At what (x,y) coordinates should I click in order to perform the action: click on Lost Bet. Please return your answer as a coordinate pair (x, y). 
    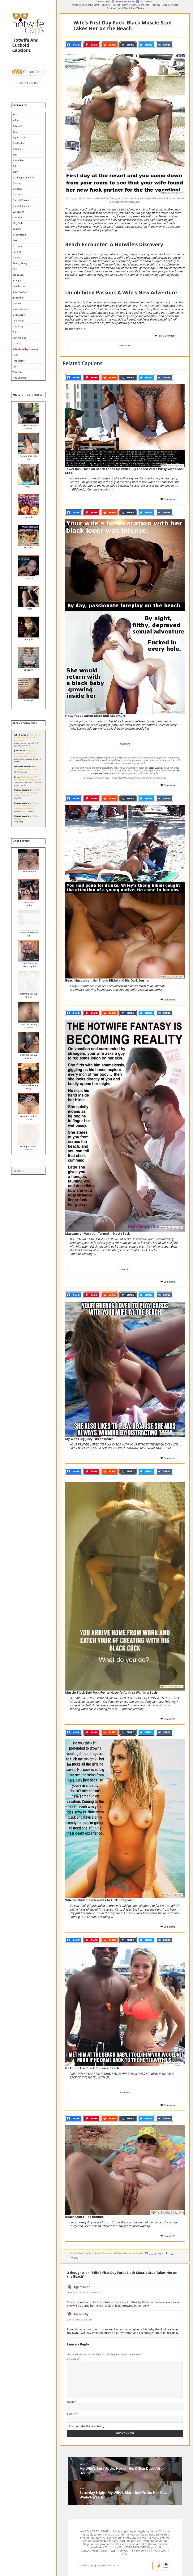
    Looking at the image, I should click on (16, 303).